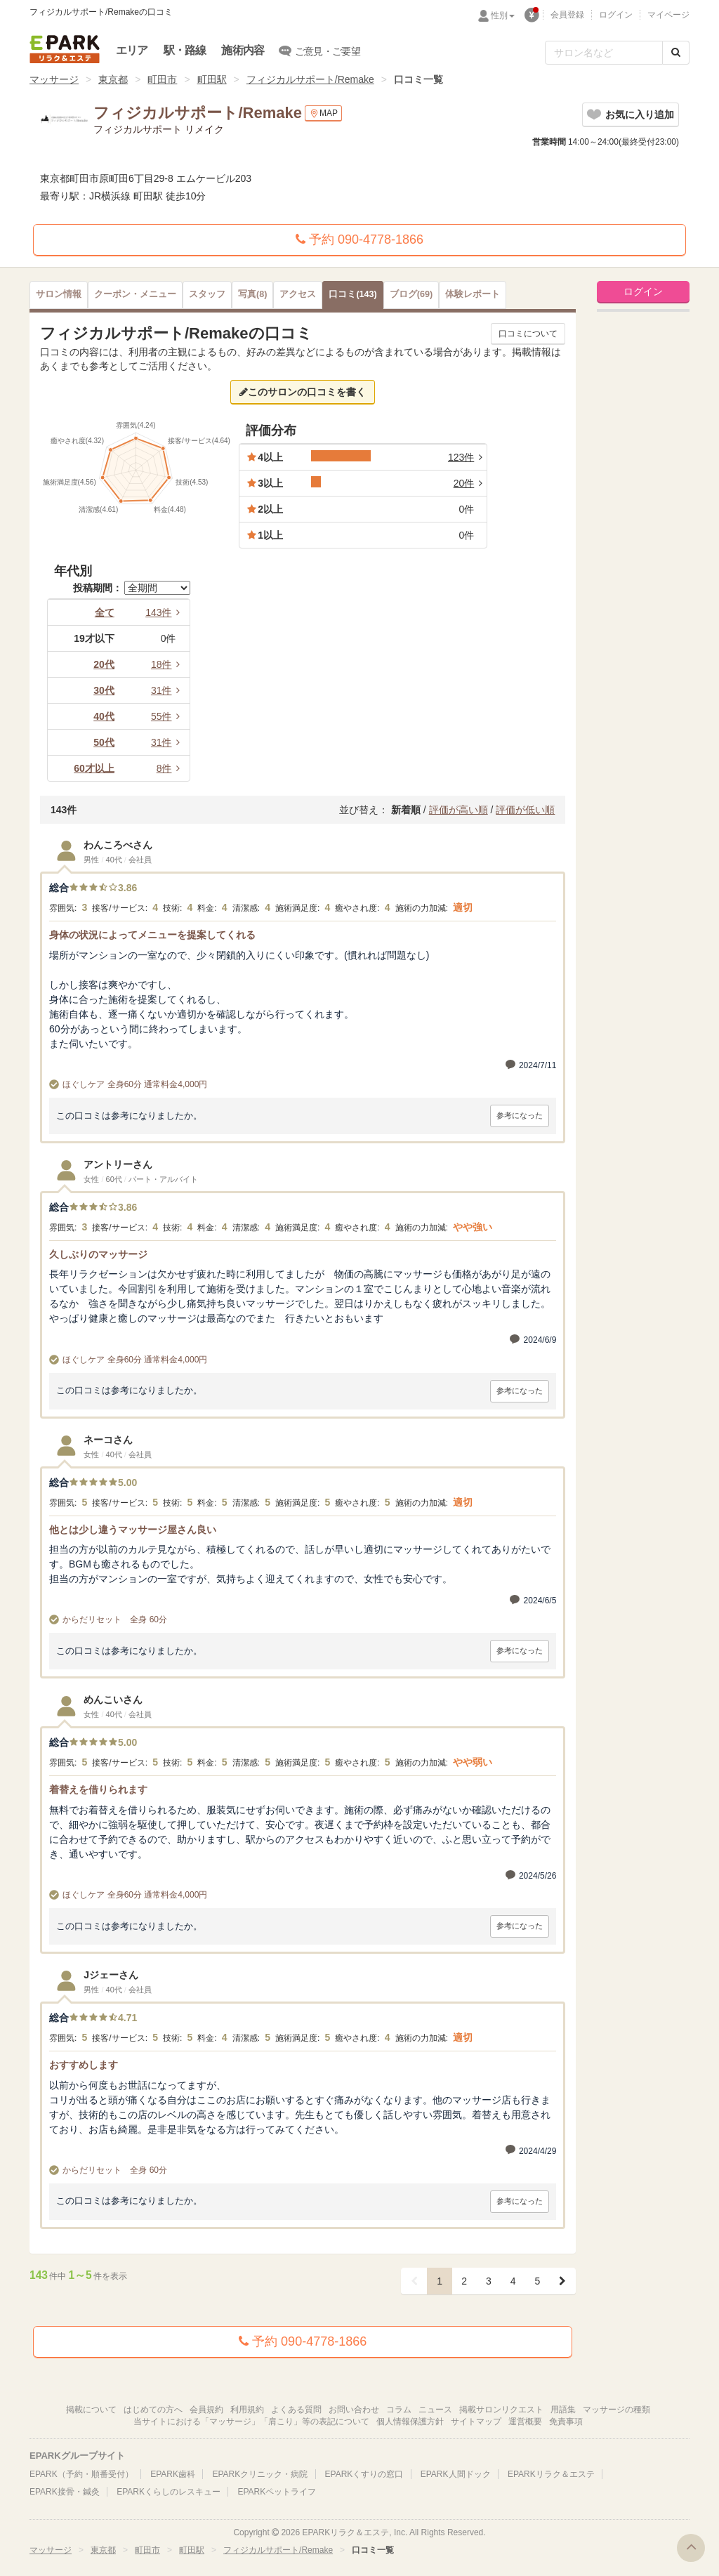 The height and width of the screenshot is (2576, 719). What do you see at coordinates (563, 2409) in the screenshot?
I see `用語集` at bounding box center [563, 2409].